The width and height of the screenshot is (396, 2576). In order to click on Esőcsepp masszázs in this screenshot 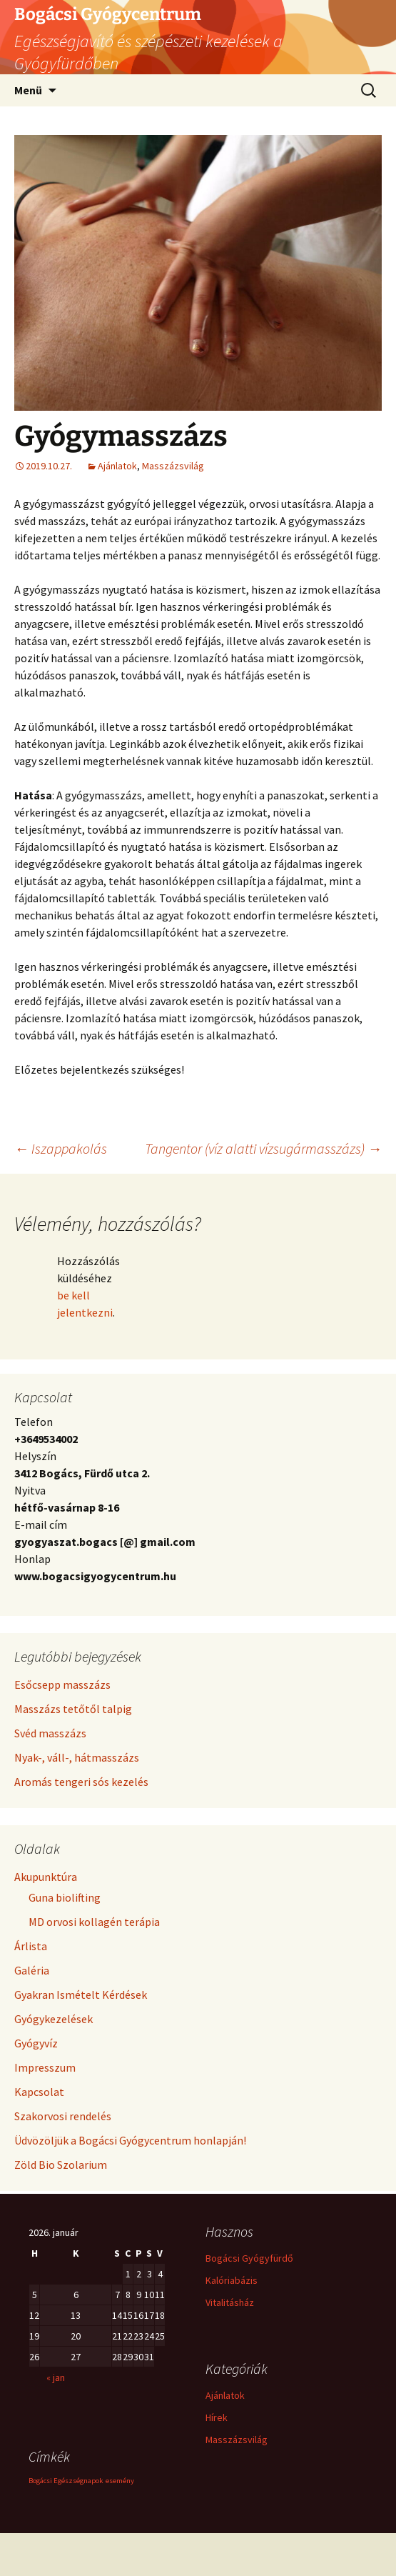, I will do `click(62, 1684)`.